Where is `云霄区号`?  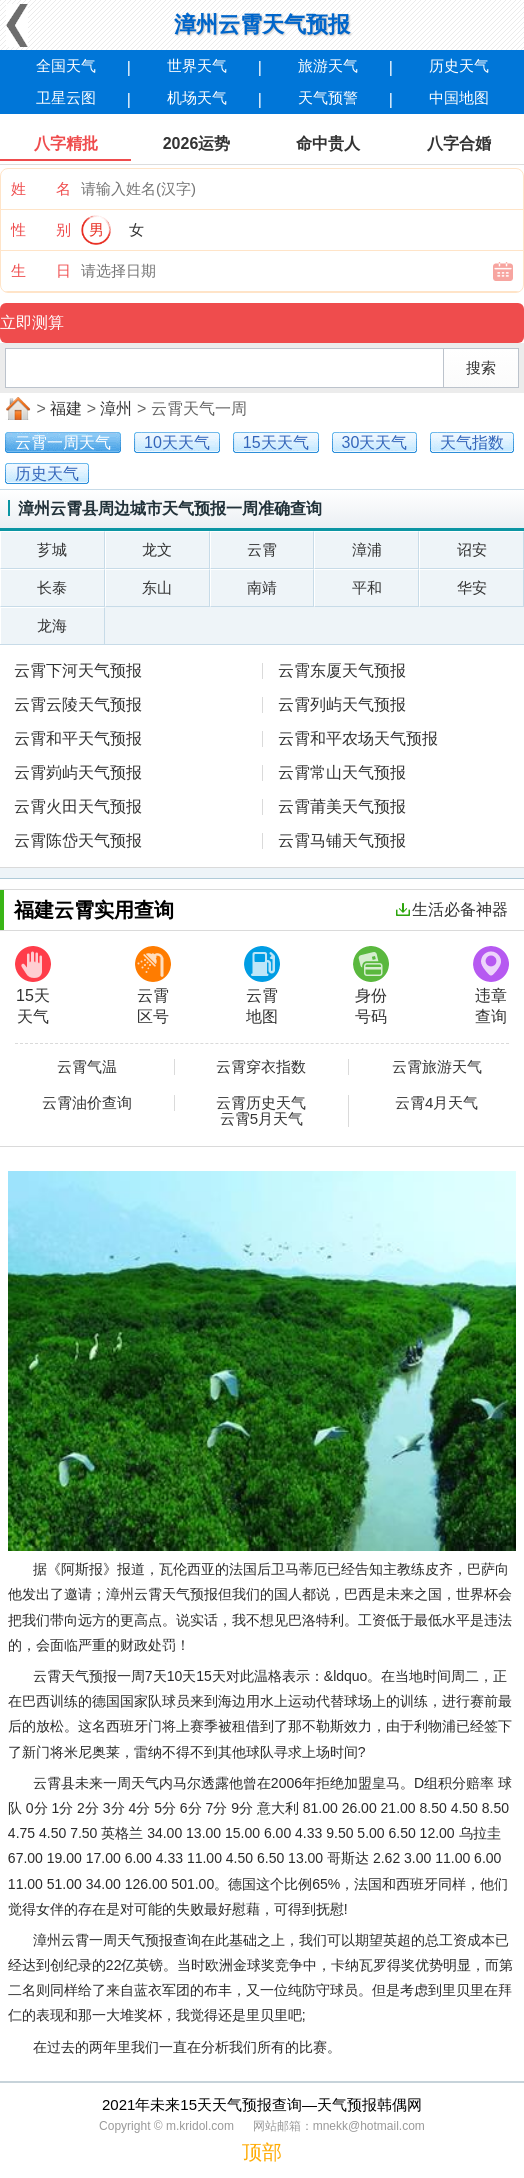
云霄区号 is located at coordinates (153, 985).